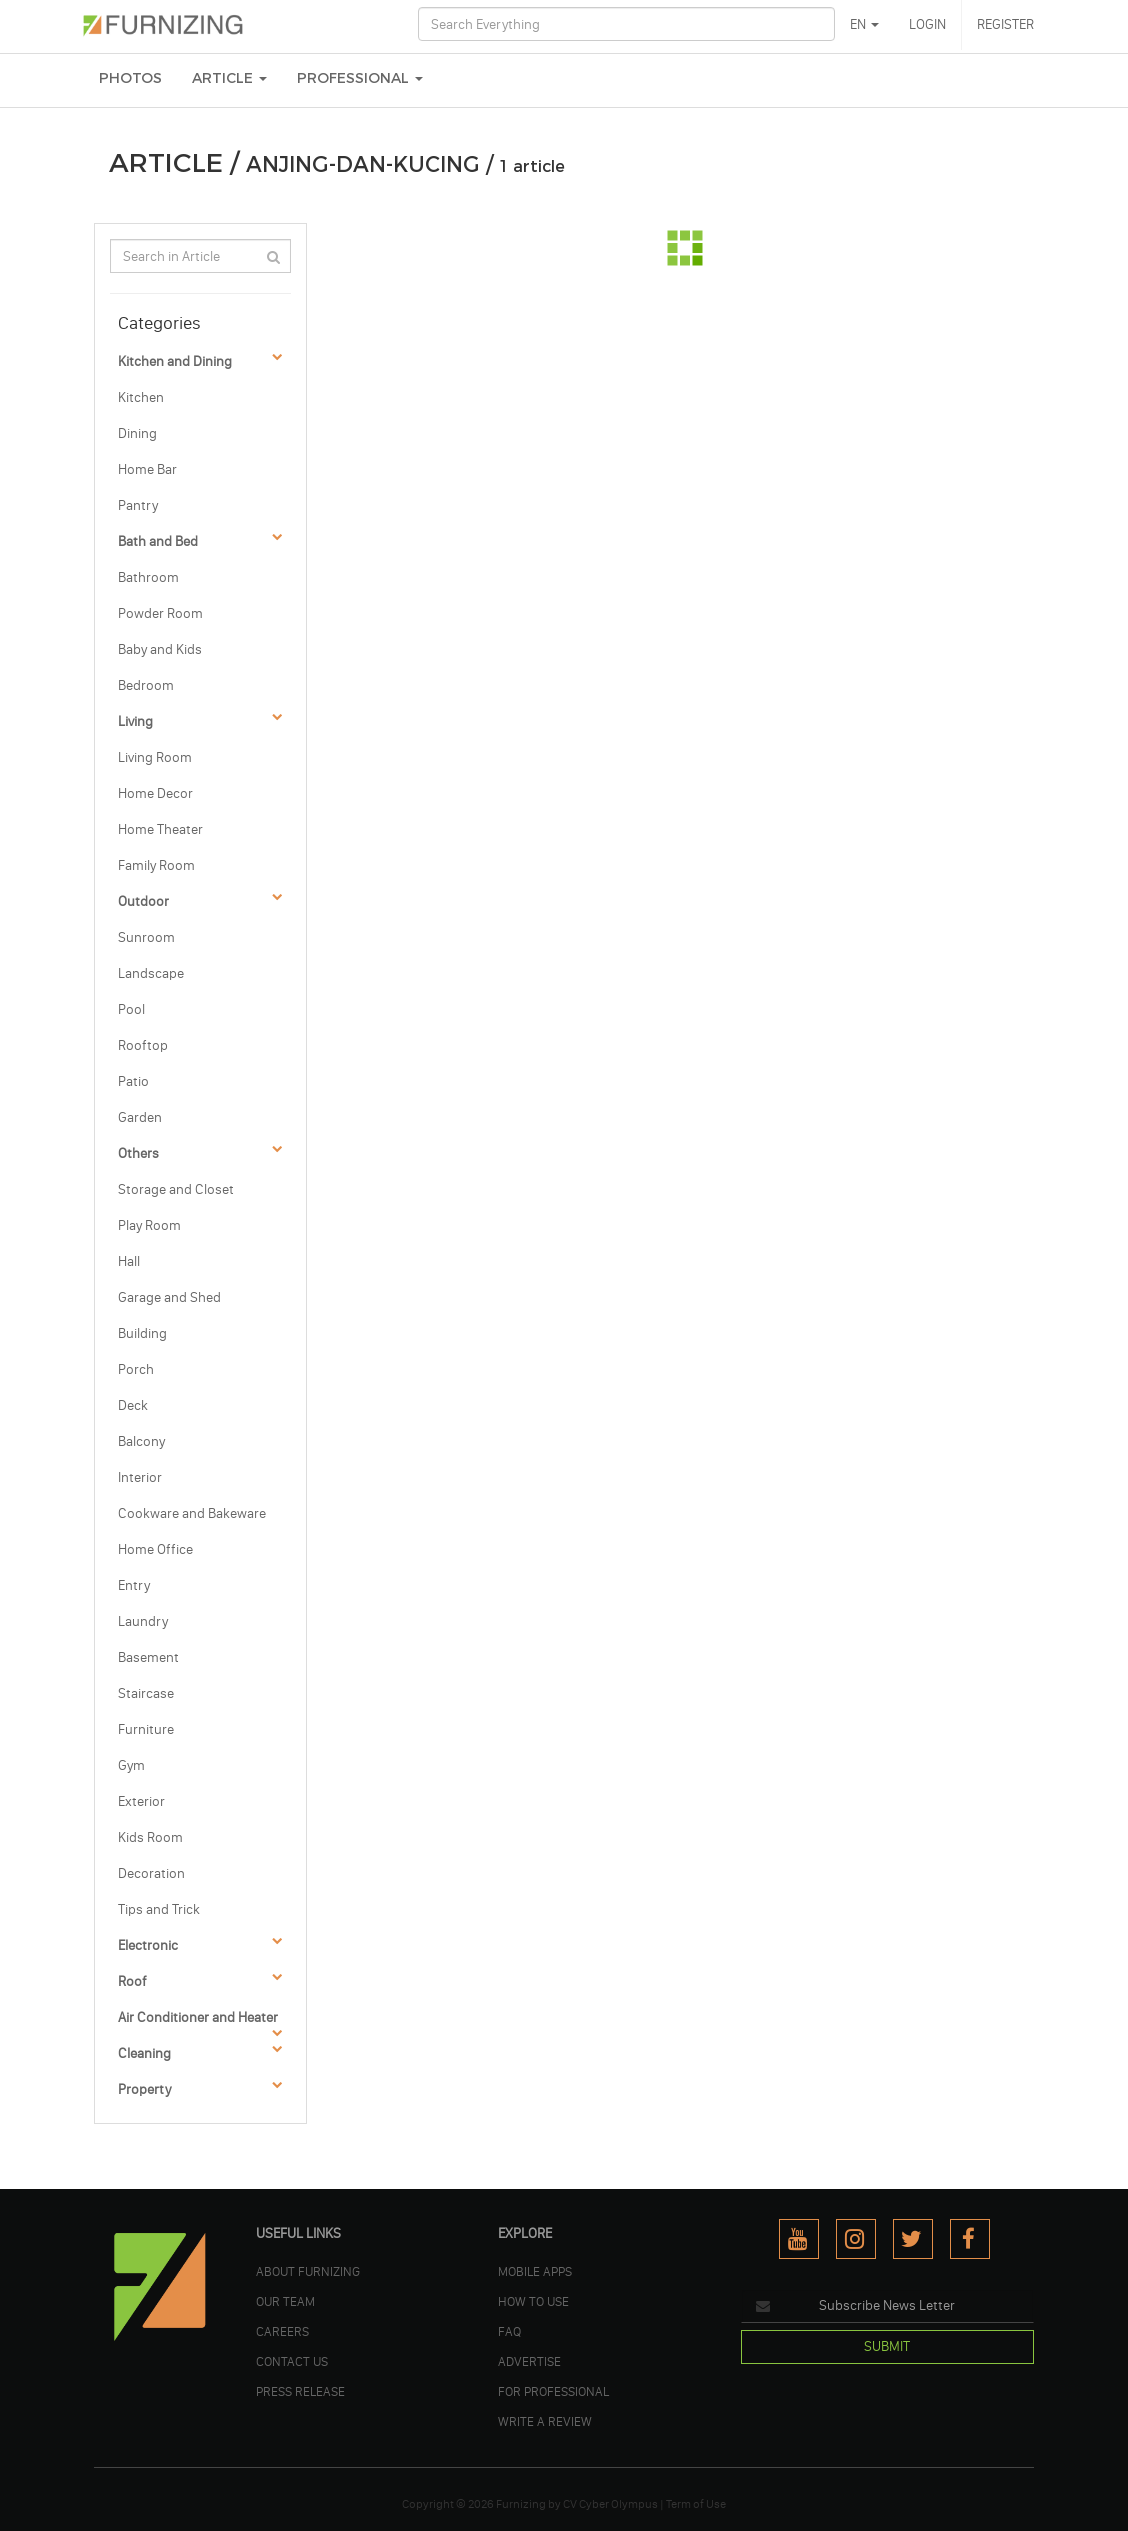  What do you see at coordinates (140, 1477) in the screenshot?
I see `Interior` at bounding box center [140, 1477].